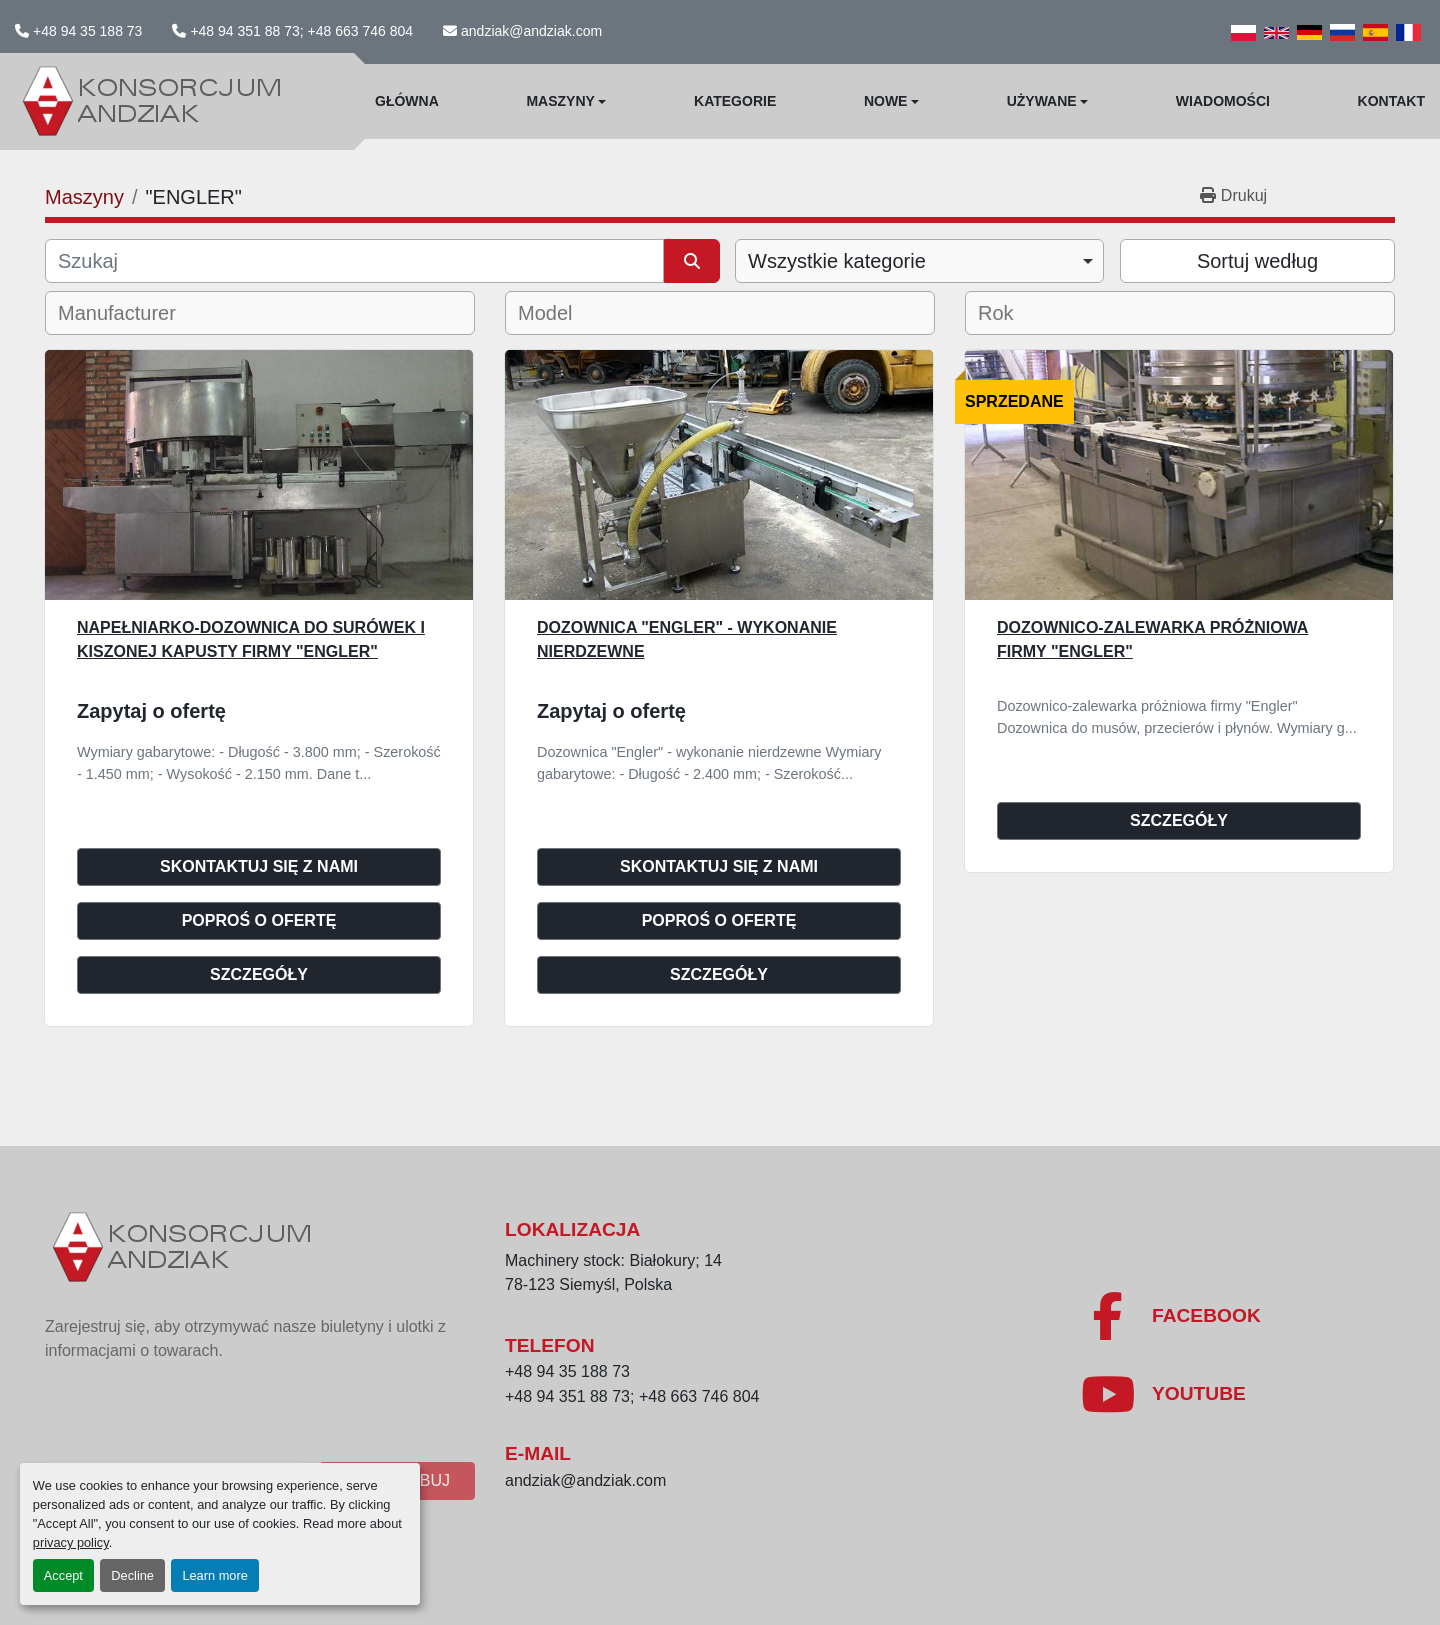  I want to click on [combobox], so click(919, 261).